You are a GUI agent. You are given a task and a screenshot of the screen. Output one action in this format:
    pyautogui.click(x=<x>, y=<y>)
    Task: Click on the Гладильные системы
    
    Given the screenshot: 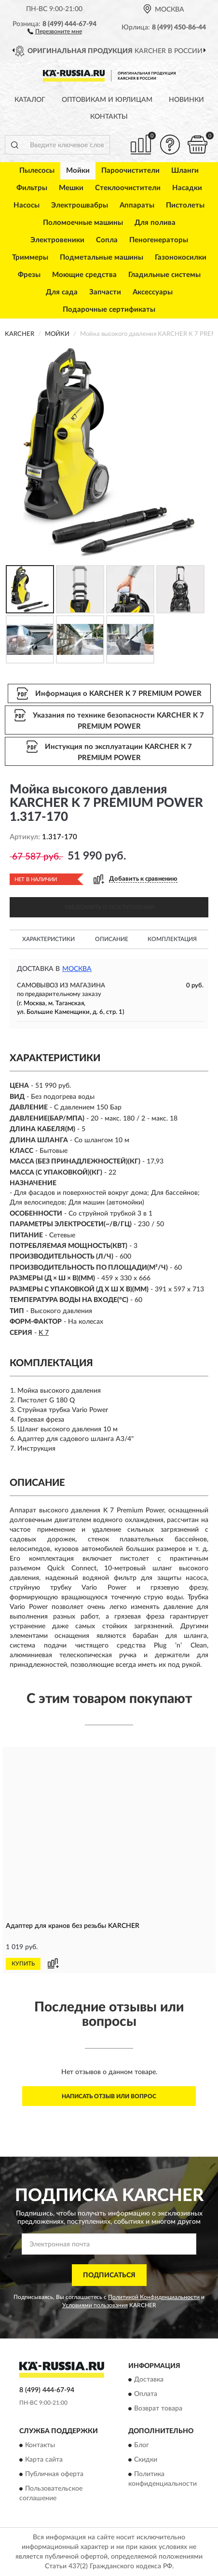 What is the action you would take?
    pyautogui.click(x=164, y=274)
    